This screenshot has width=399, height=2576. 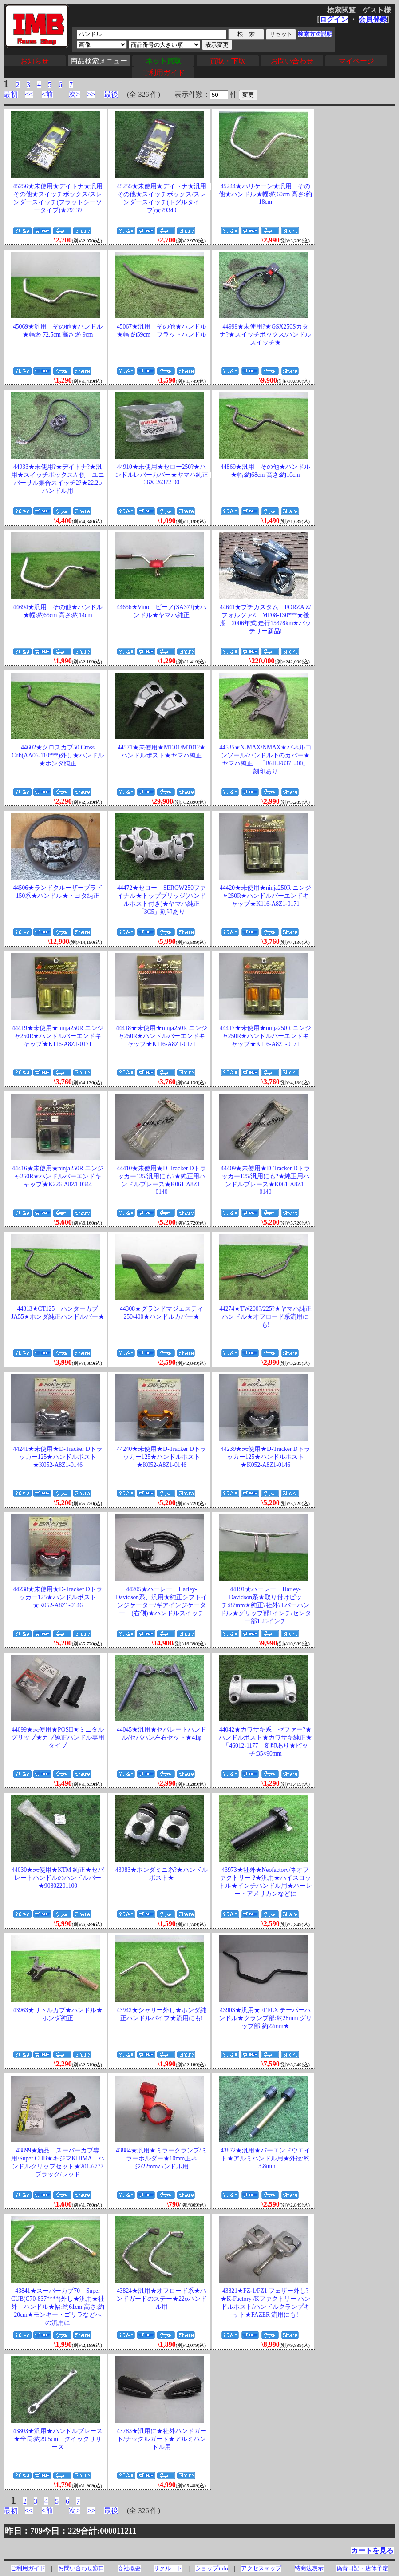 What do you see at coordinates (334, 19) in the screenshot?
I see `ログイン` at bounding box center [334, 19].